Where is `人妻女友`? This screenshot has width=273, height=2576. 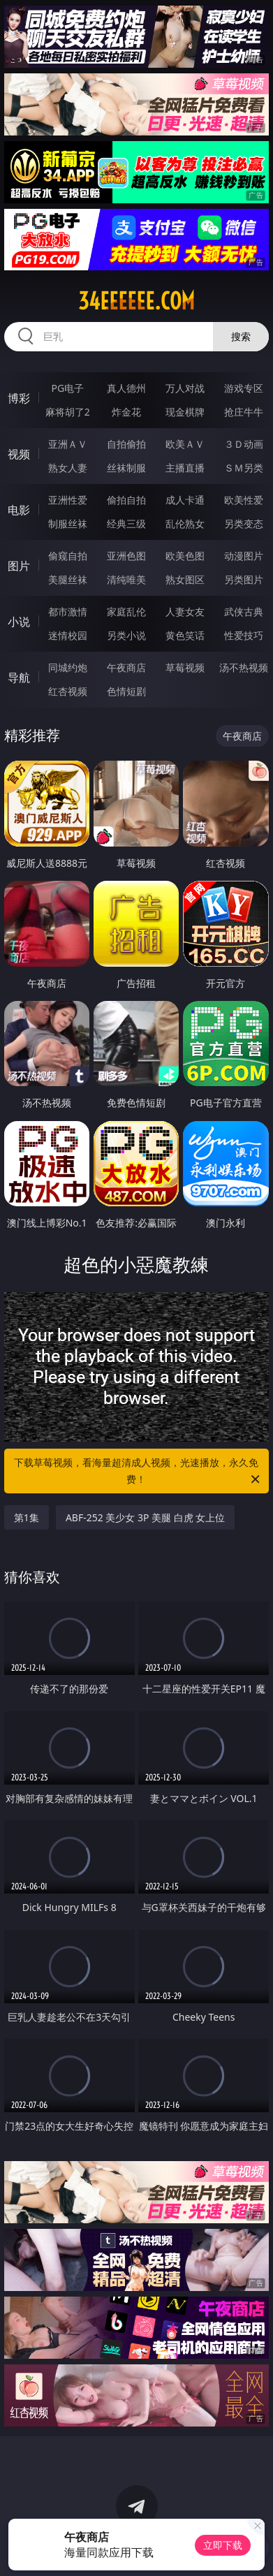
人妻女友 is located at coordinates (185, 611).